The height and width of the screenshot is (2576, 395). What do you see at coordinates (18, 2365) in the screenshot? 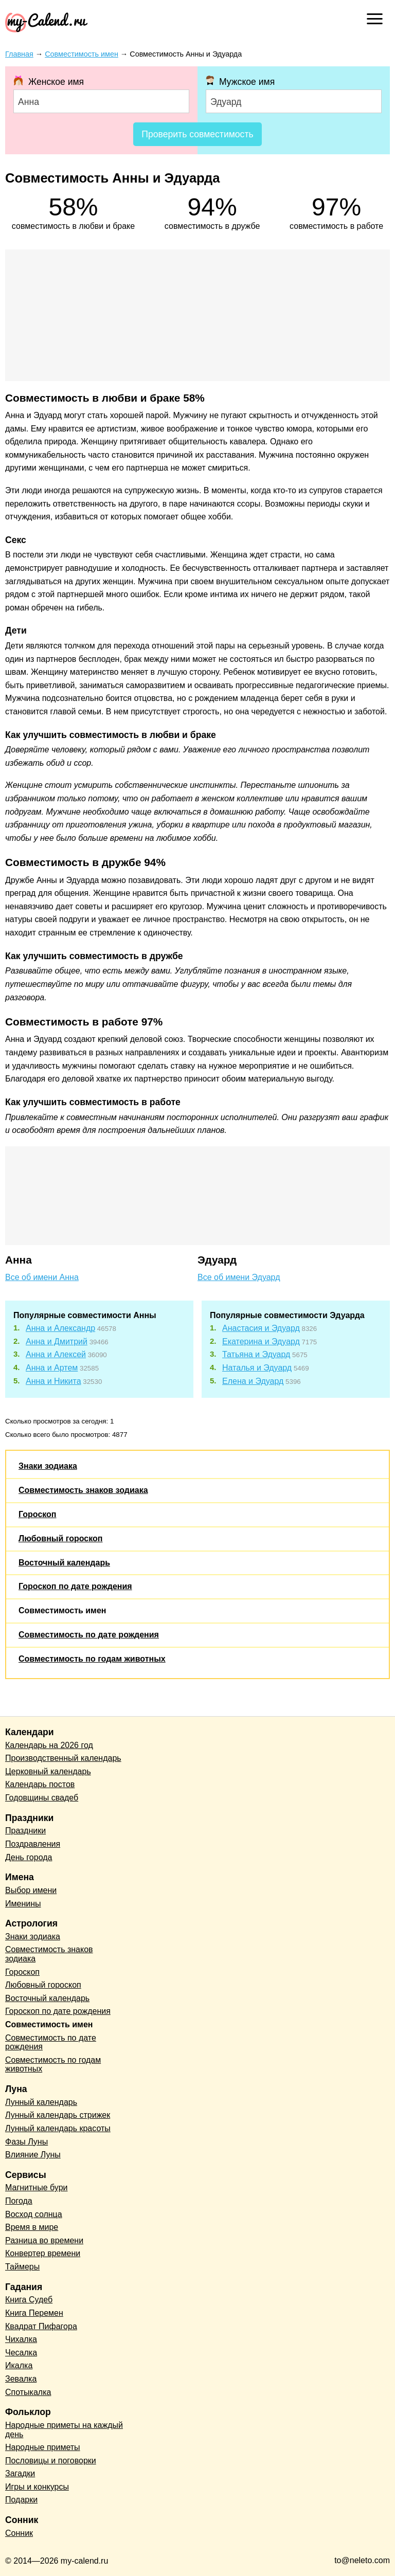
I see `Икалка` at bounding box center [18, 2365].